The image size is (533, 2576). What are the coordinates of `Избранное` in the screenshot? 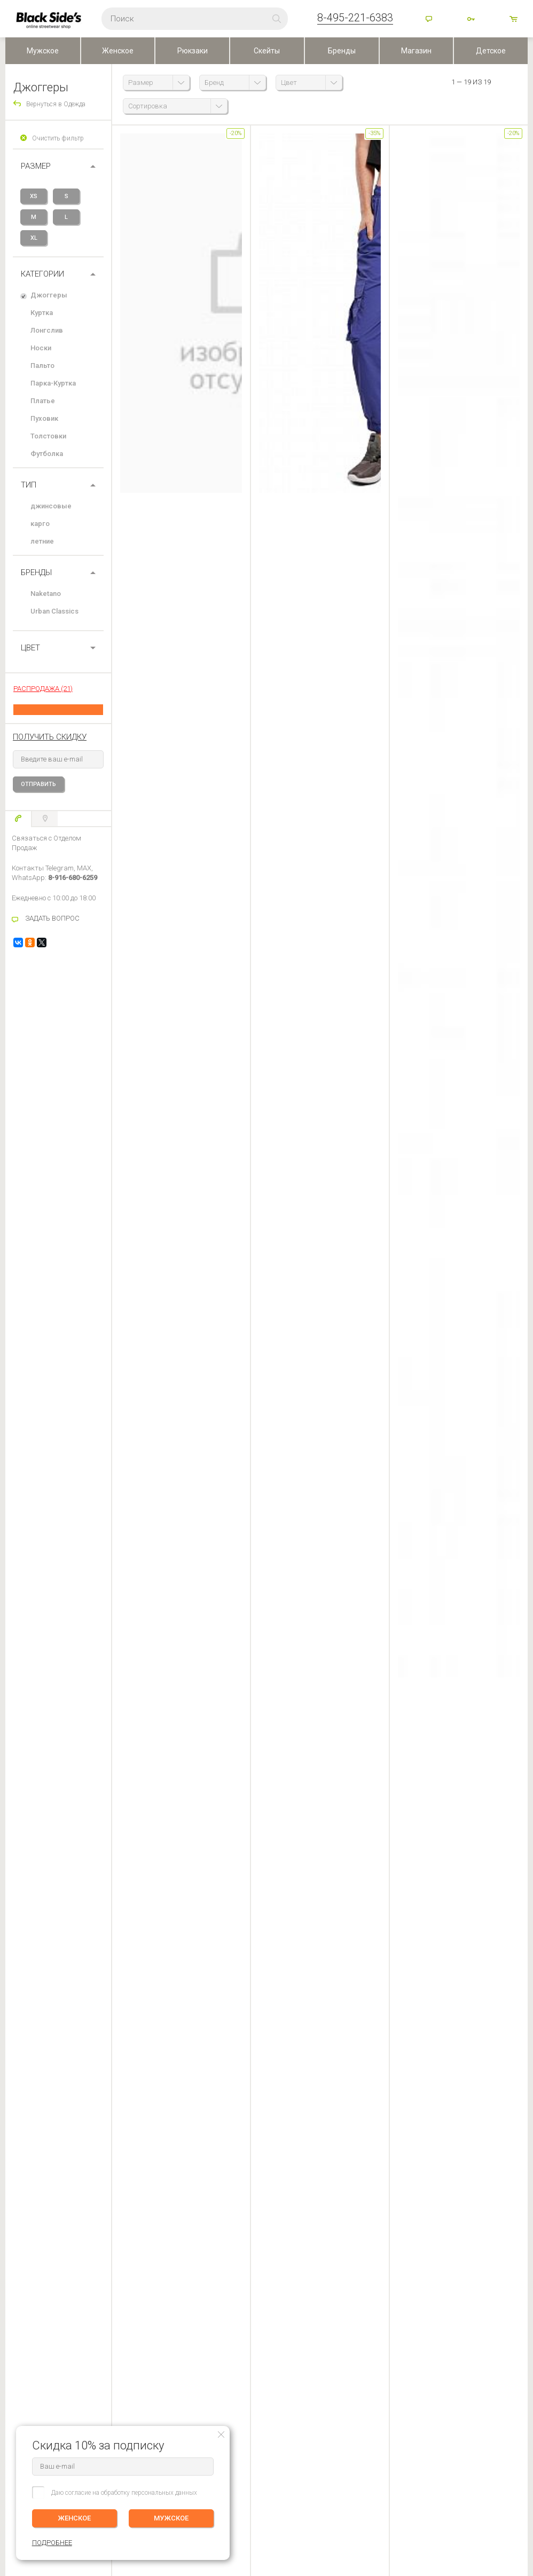 It's located at (106, 2283).